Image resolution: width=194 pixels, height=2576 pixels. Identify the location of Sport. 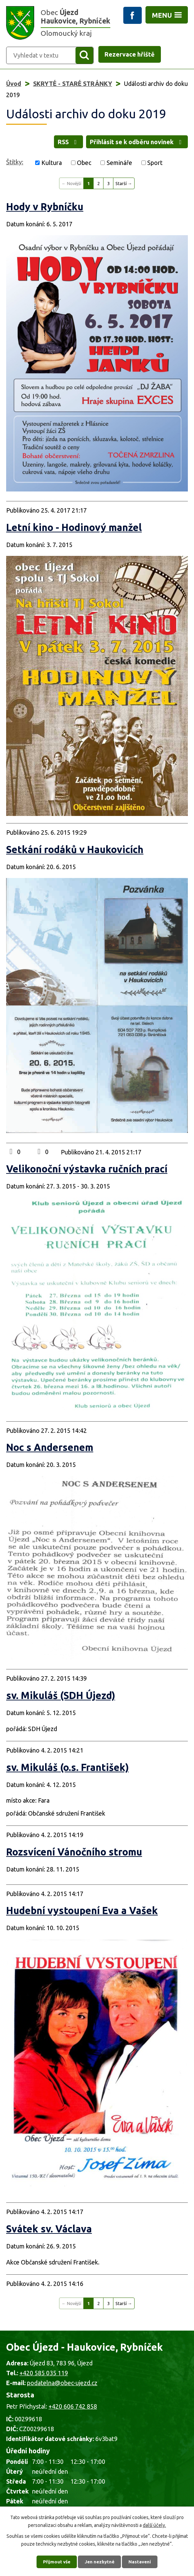
(155, 168).